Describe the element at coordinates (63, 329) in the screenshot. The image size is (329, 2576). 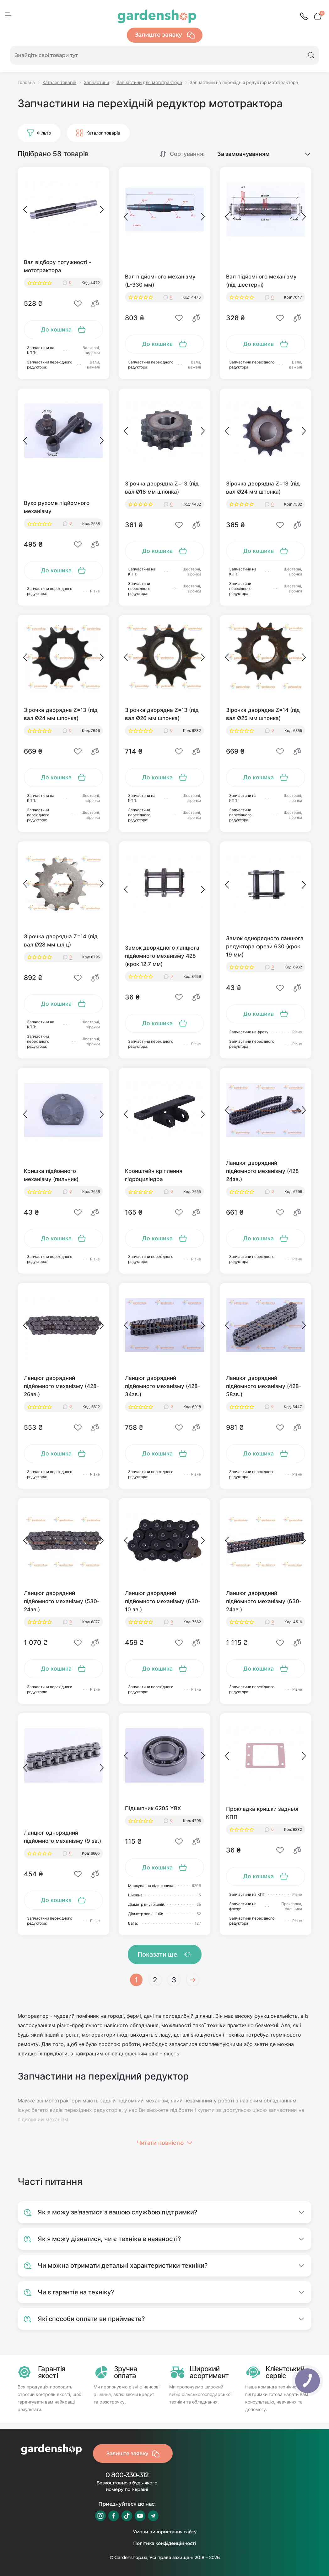
I see `[To cart]` at that location.